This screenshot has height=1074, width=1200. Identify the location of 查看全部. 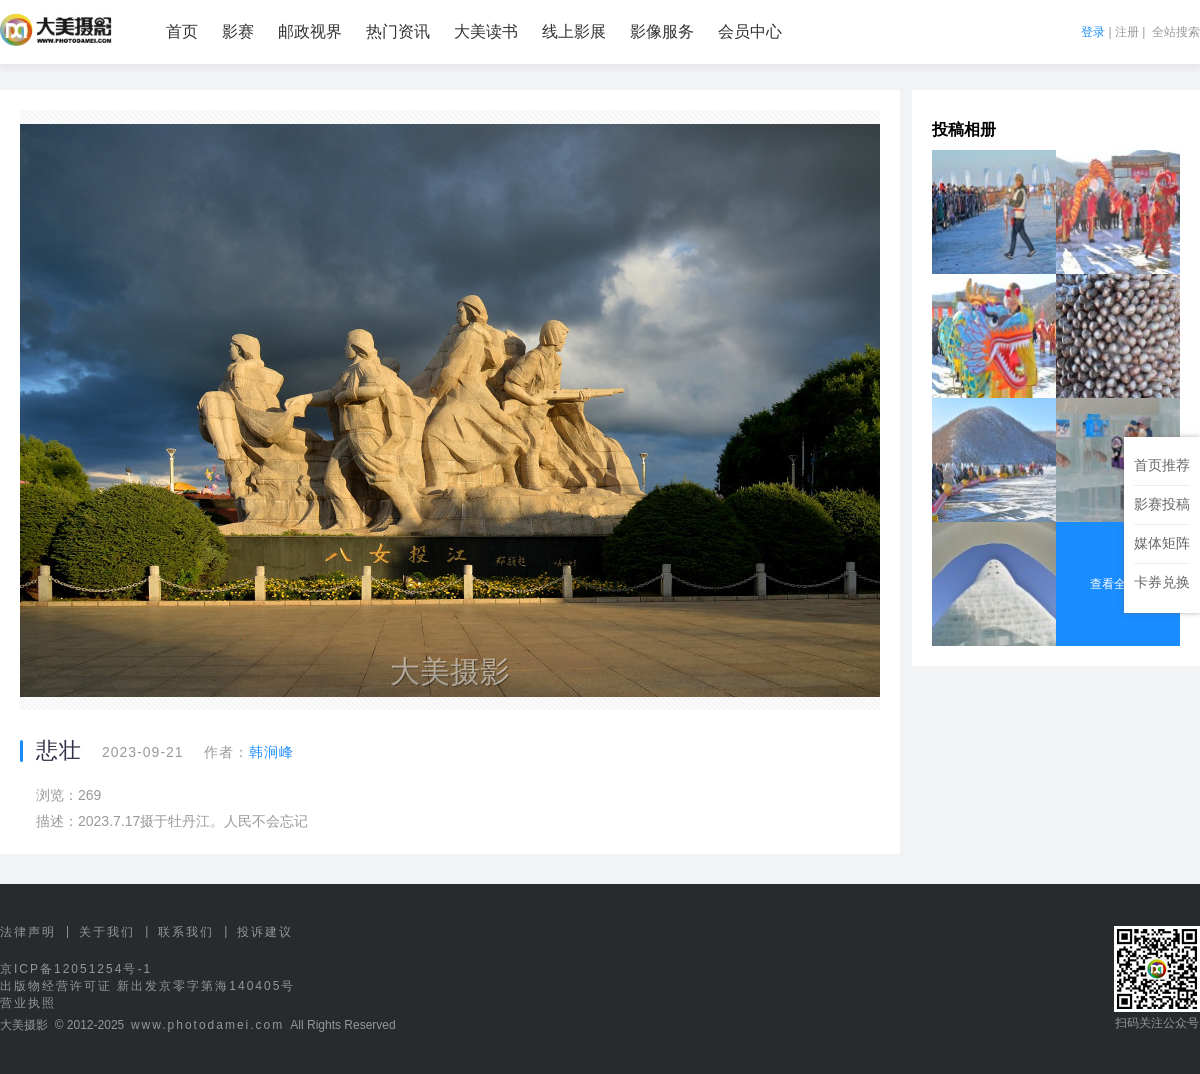
(1117, 584).